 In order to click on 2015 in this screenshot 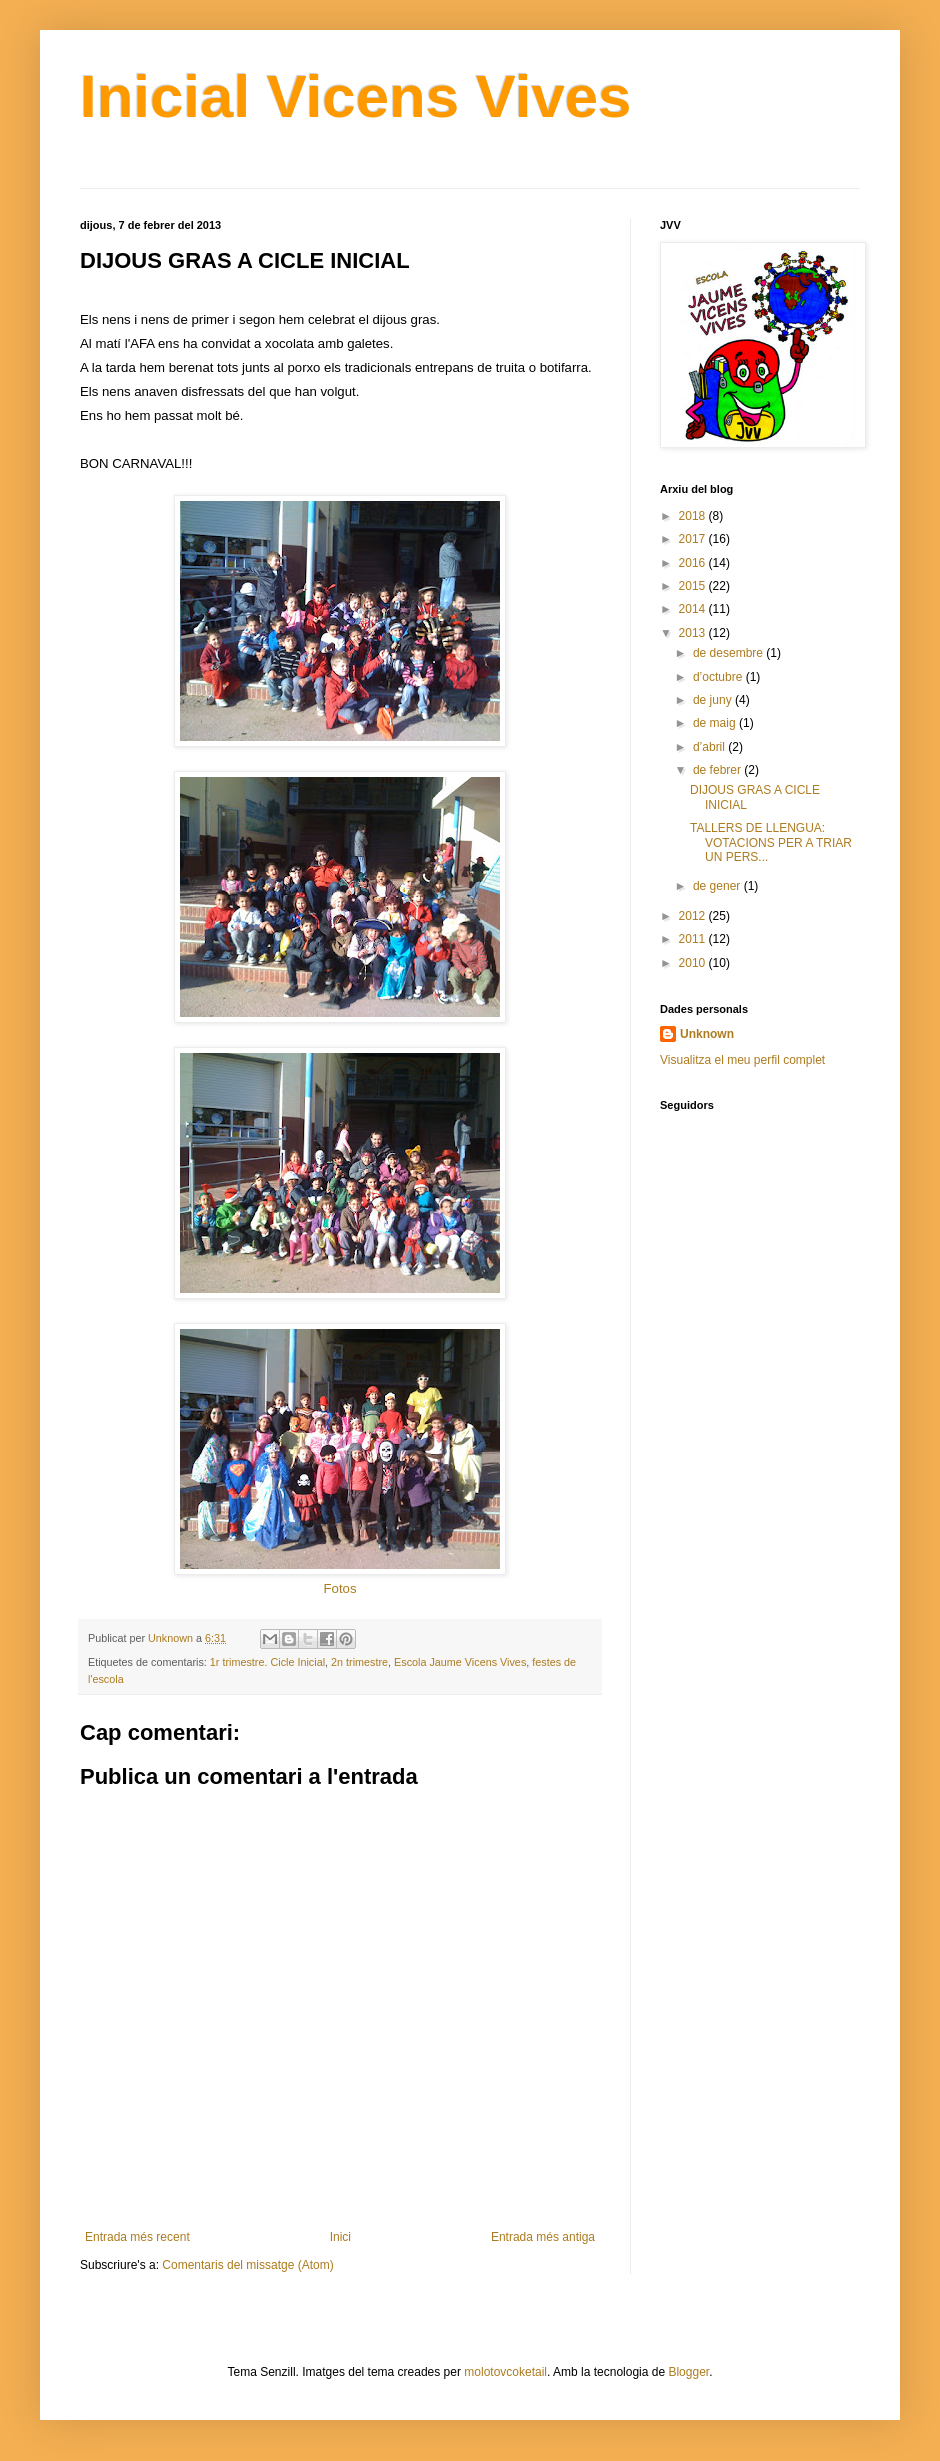, I will do `click(694, 586)`.